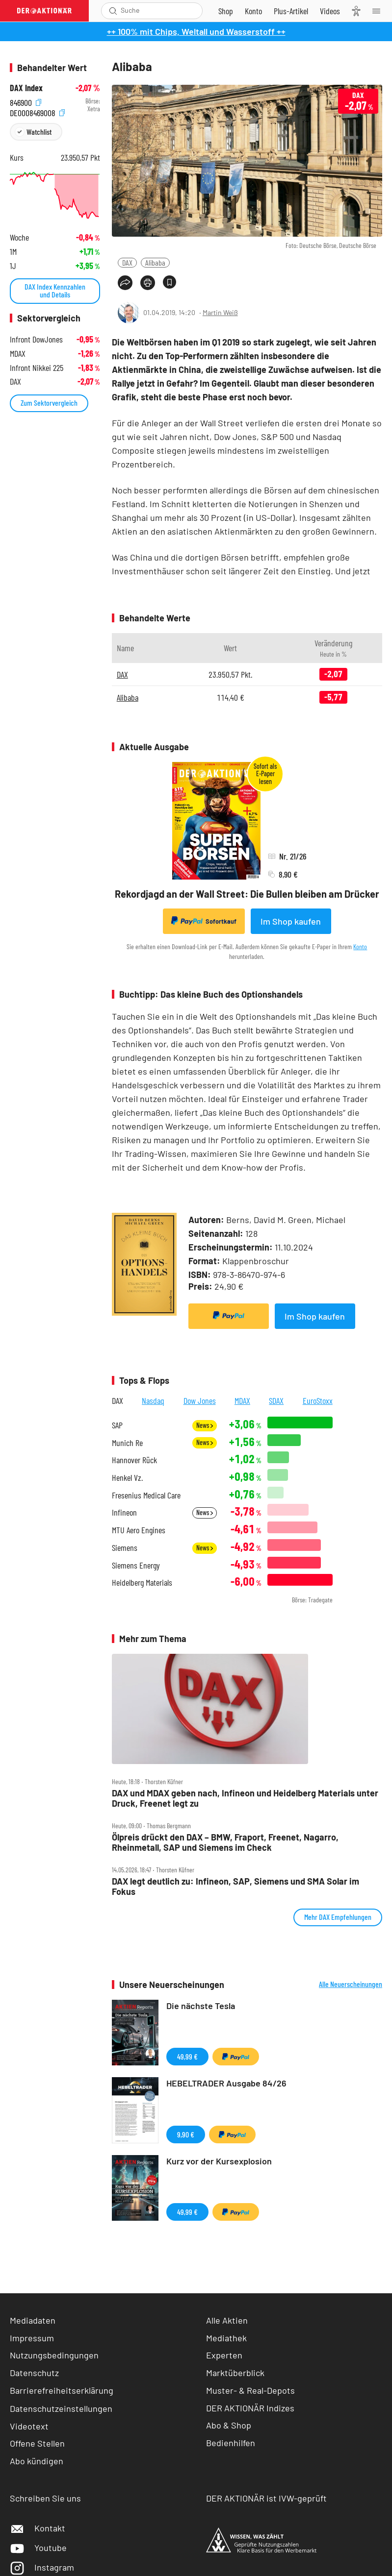  What do you see at coordinates (225, 11) in the screenshot?
I see `[Zum Shop]` at bounding box center [225, 11].